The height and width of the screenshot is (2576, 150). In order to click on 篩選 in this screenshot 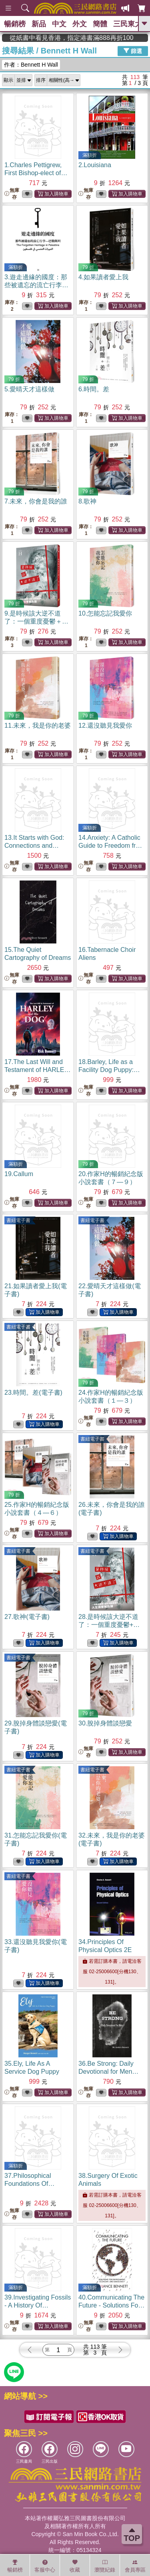, I will do `click(133, 50)`.